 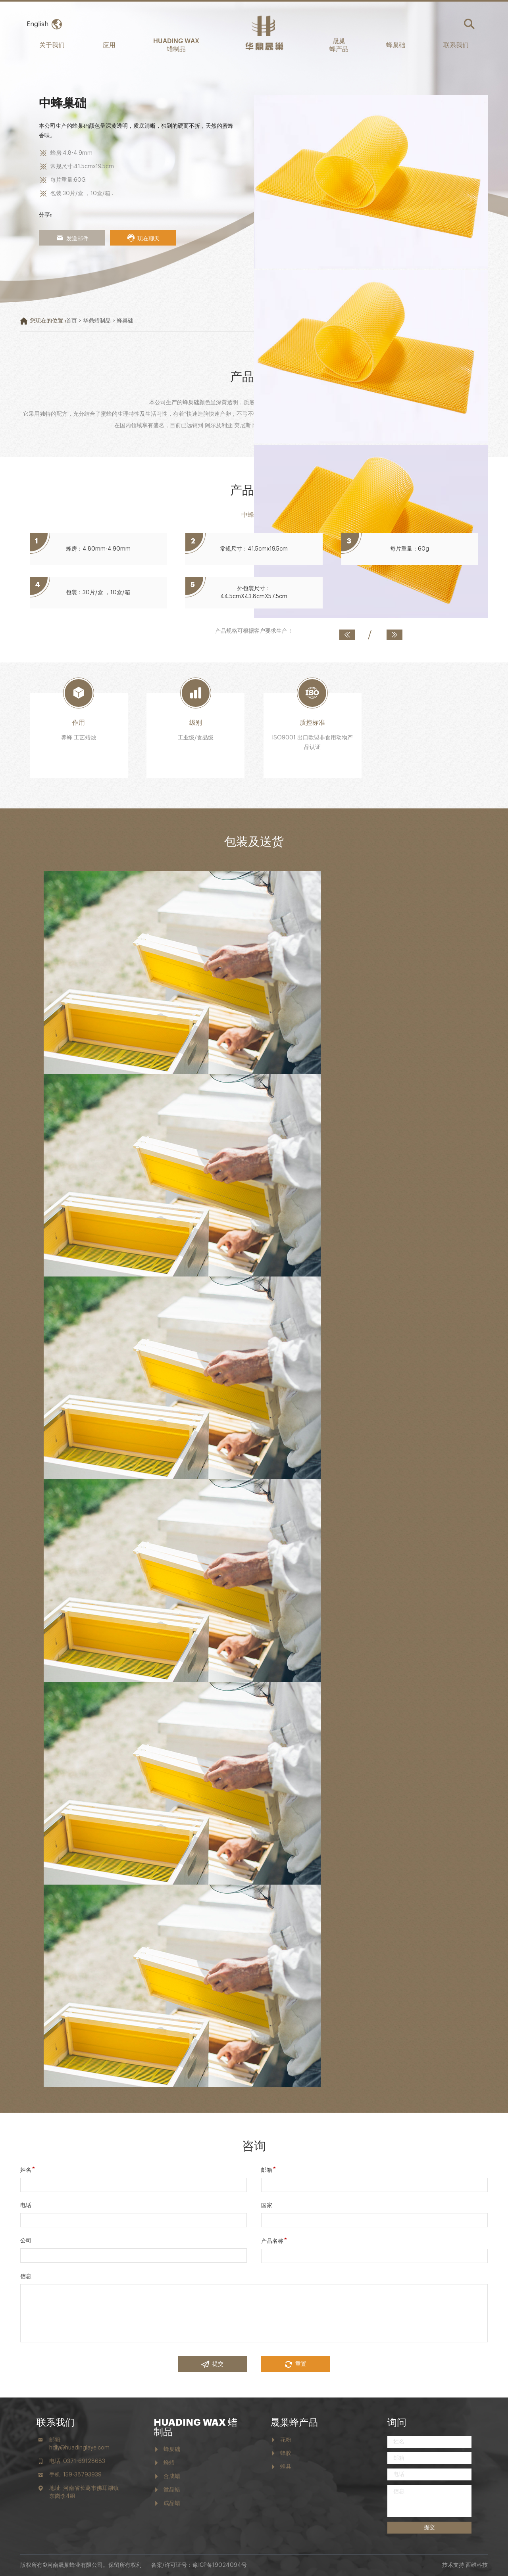 What do you see at coordinates (72, 238) in the screenshot?
I see `发送邮件` at bounding box center [72, 238].